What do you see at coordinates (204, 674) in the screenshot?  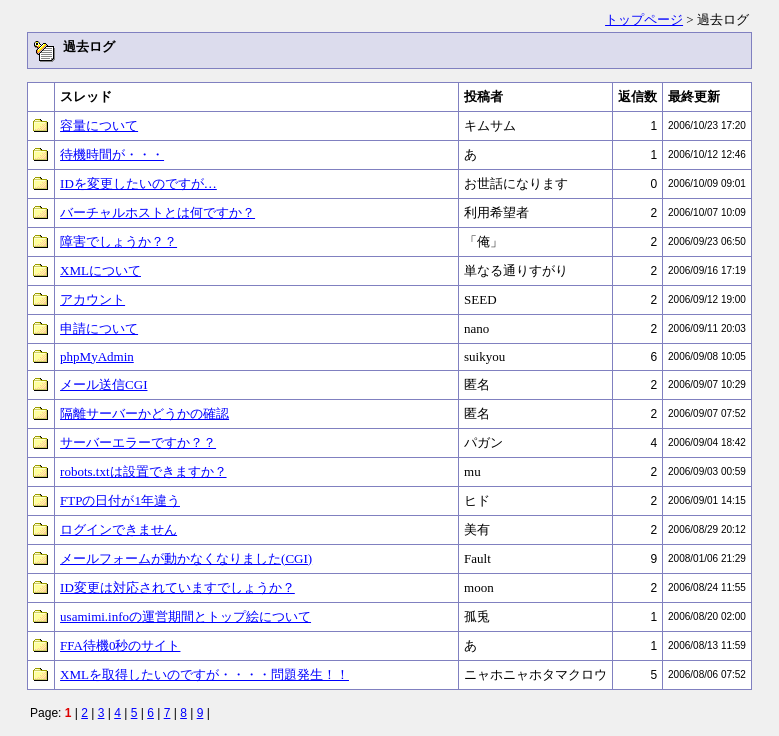 I see `XMLを取得したいのですが・・・・問題発生！！` at bounding box center [204, 674].